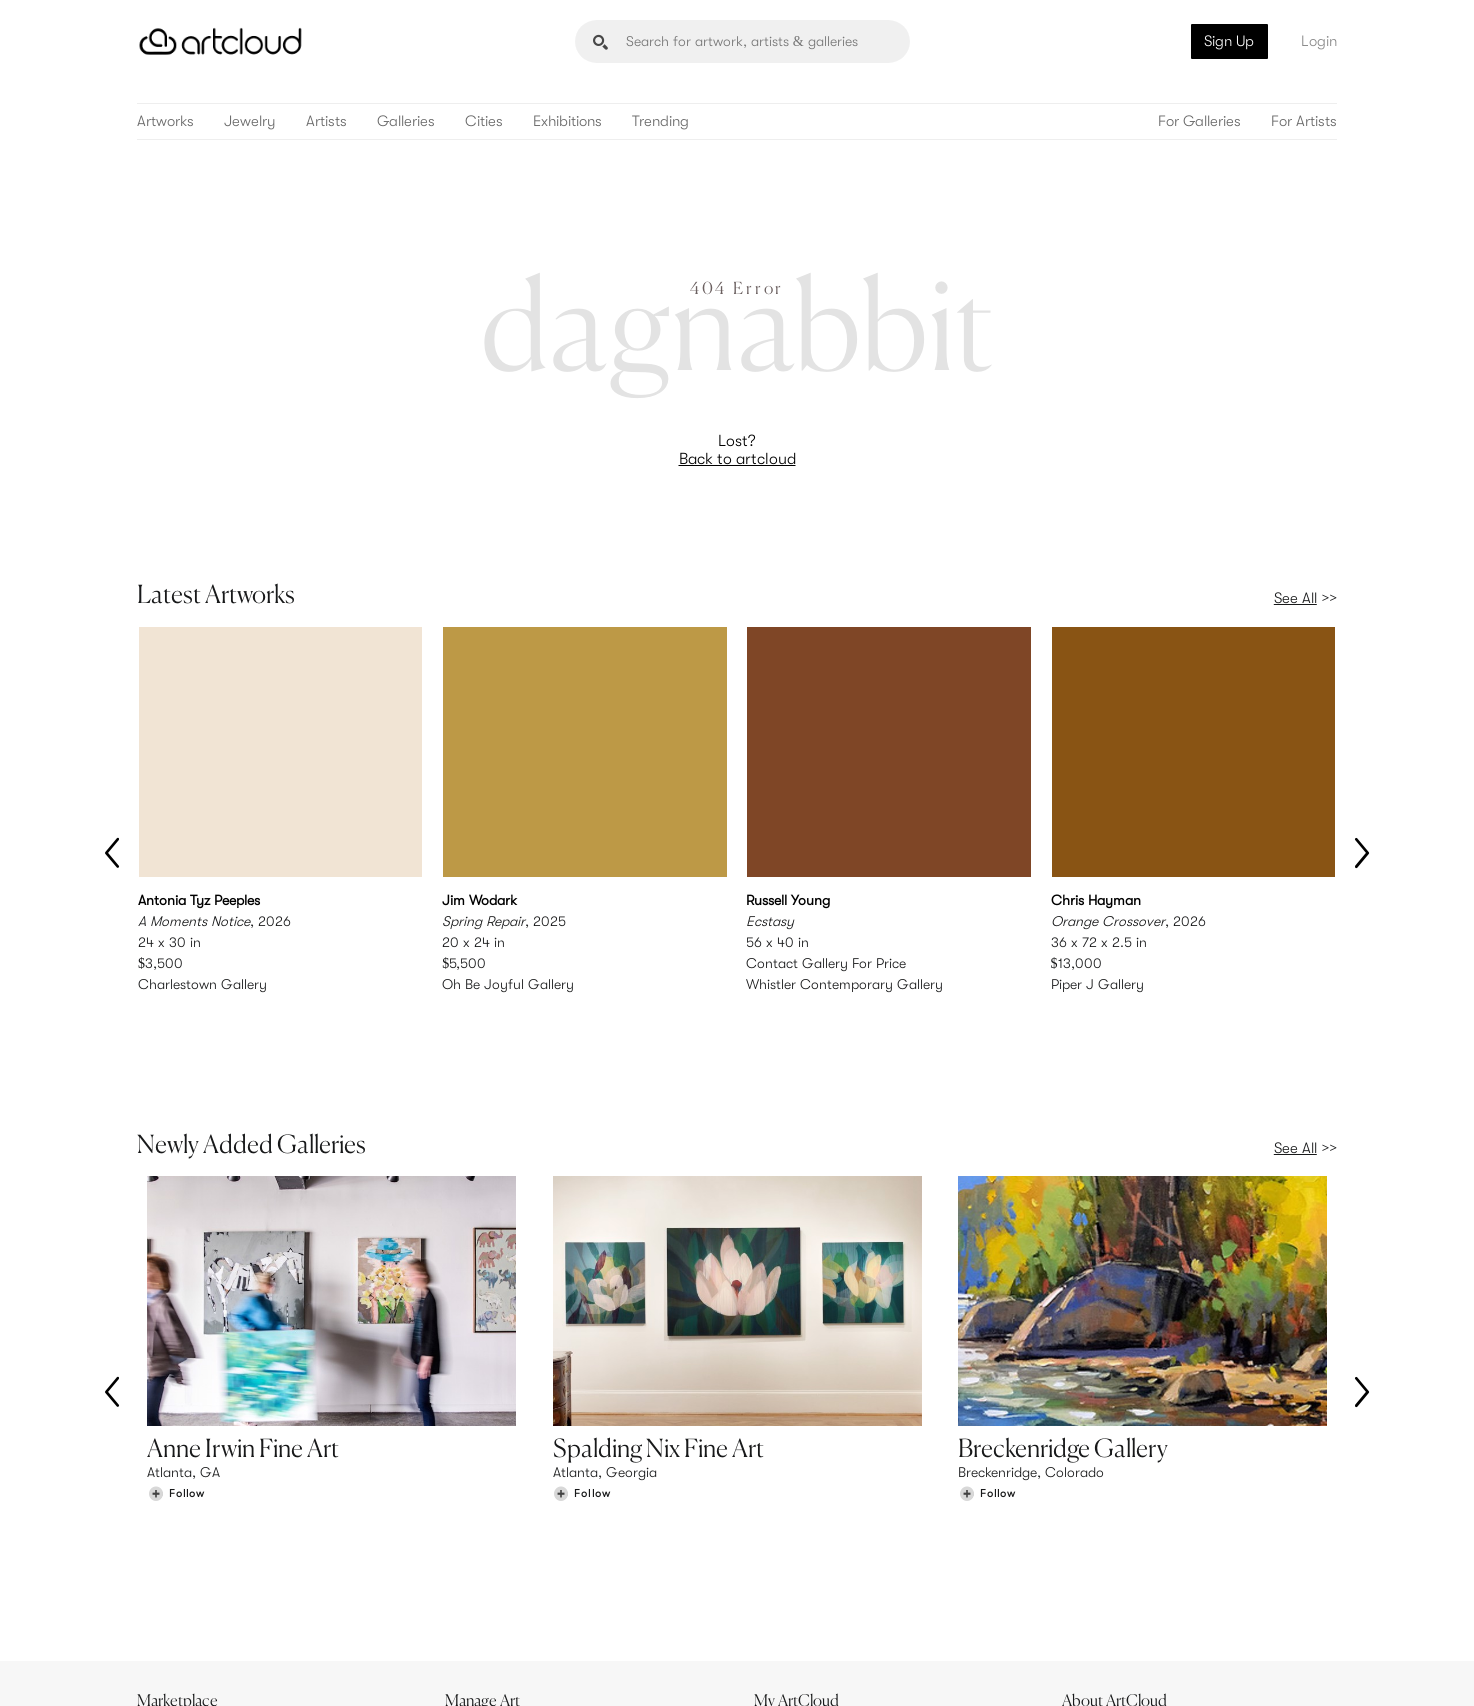 The width and height of the screenshot is (1474, 1706). Describe the element at coordinates (482, 1543) in the screenshot. I see `Features` at that location.